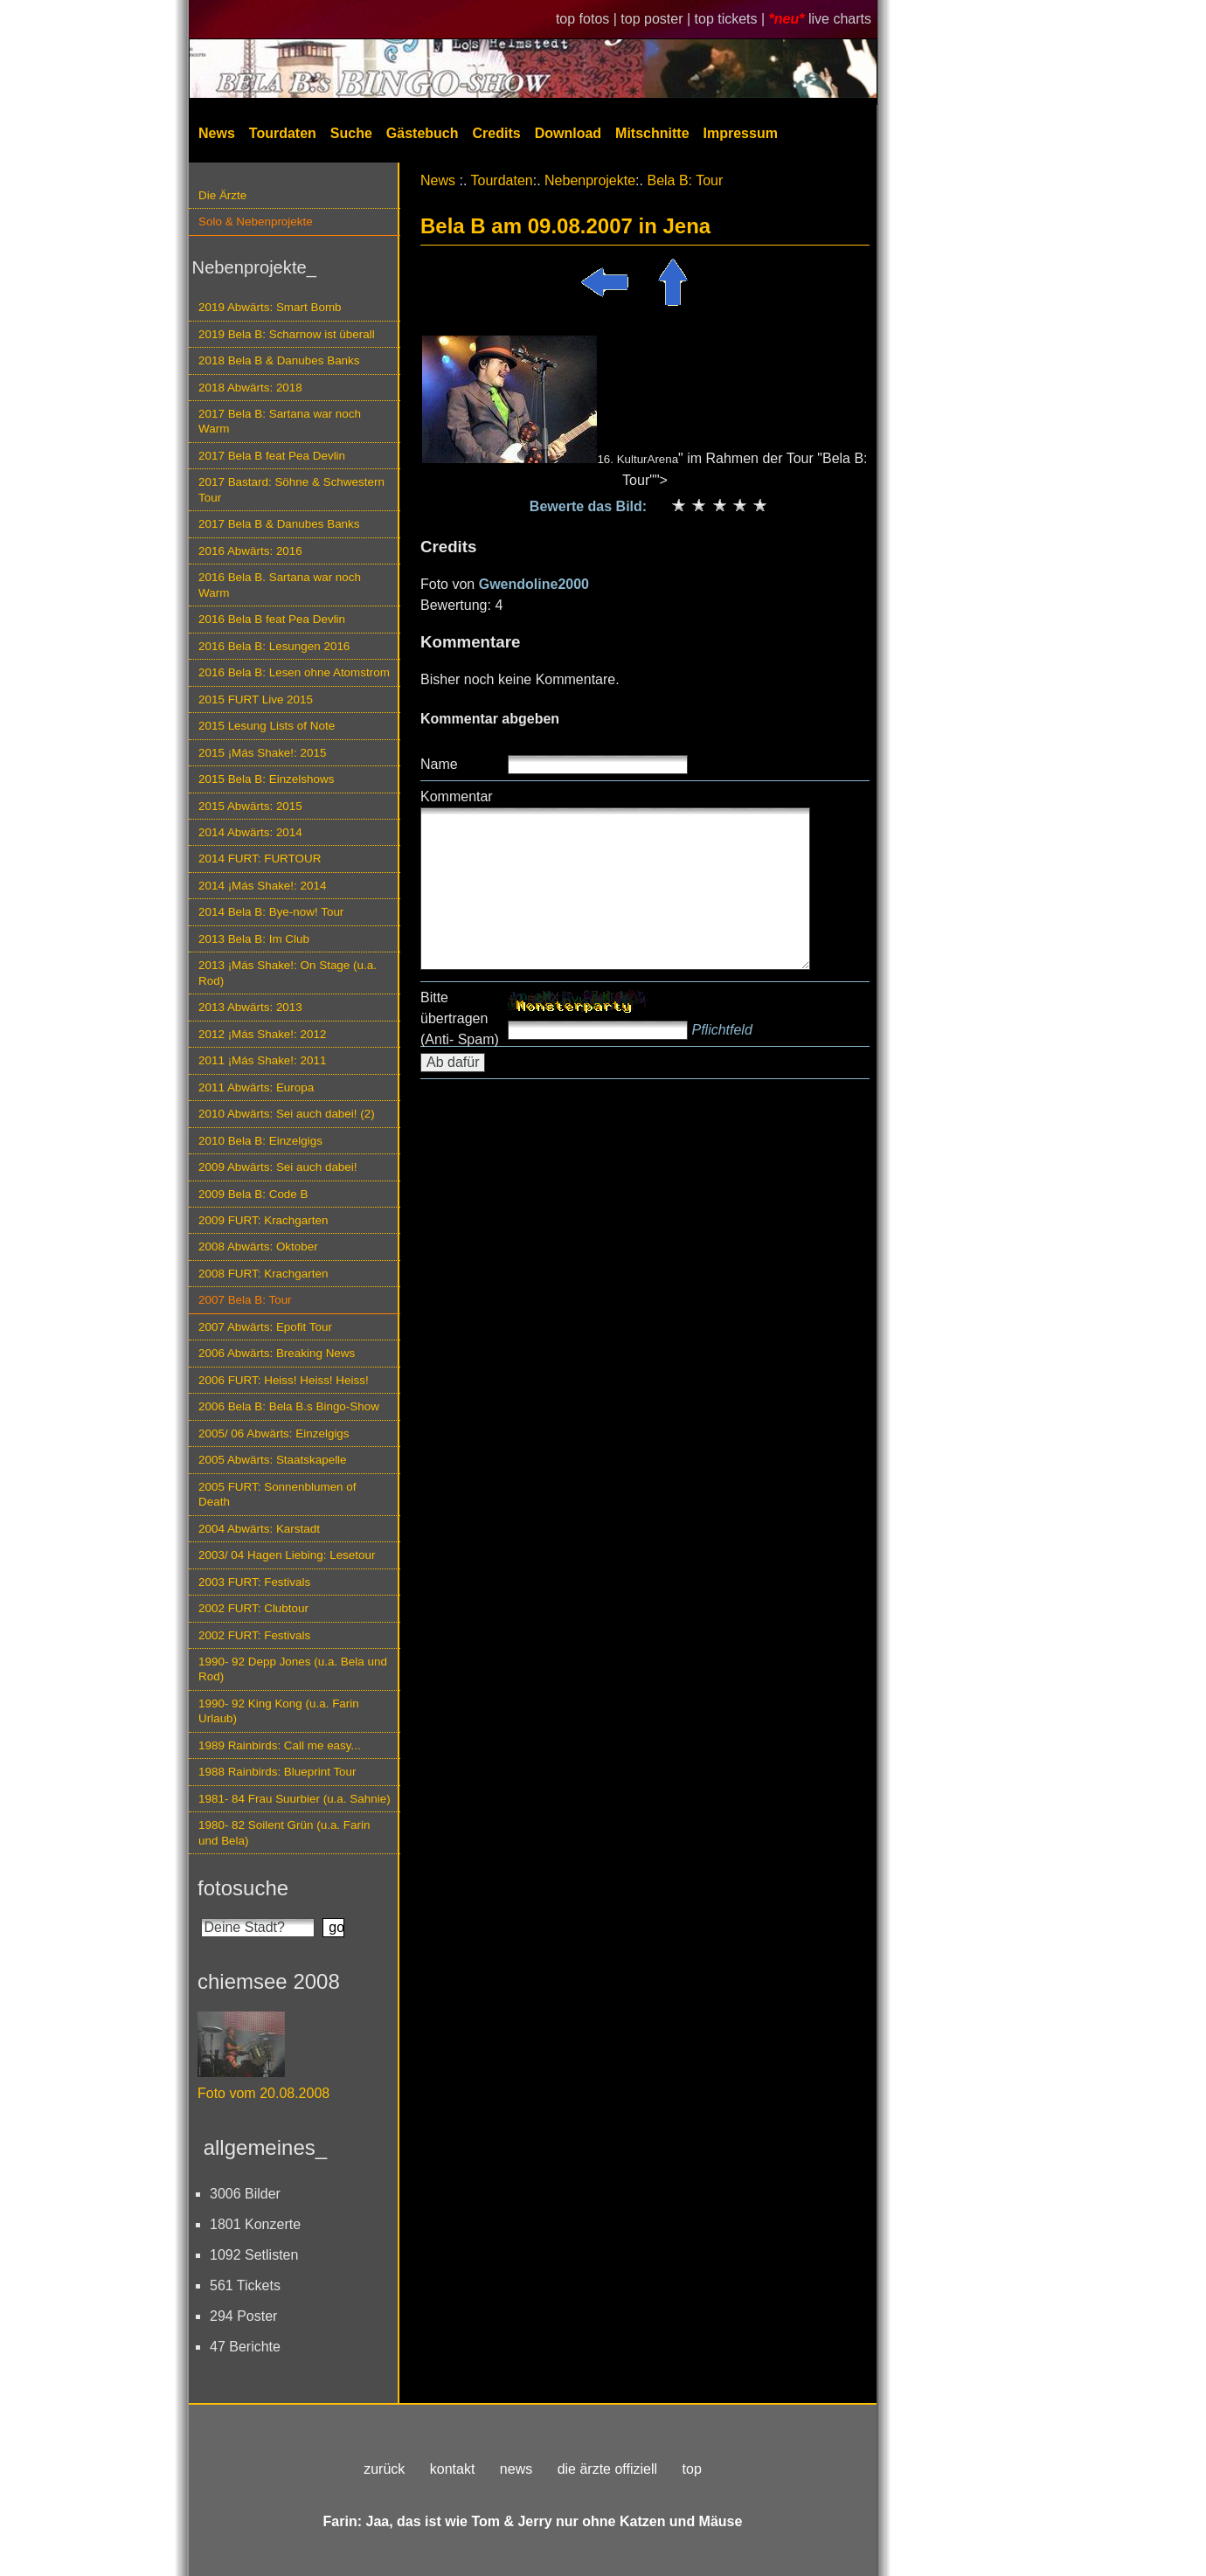 The width and height of the screenshot is (1206, 2576). Describe the element at coordinates (284, 1832) in the screenshot. I see `1980- 82 Soilent Grün (u.a. Farin und Bela)` at that location.